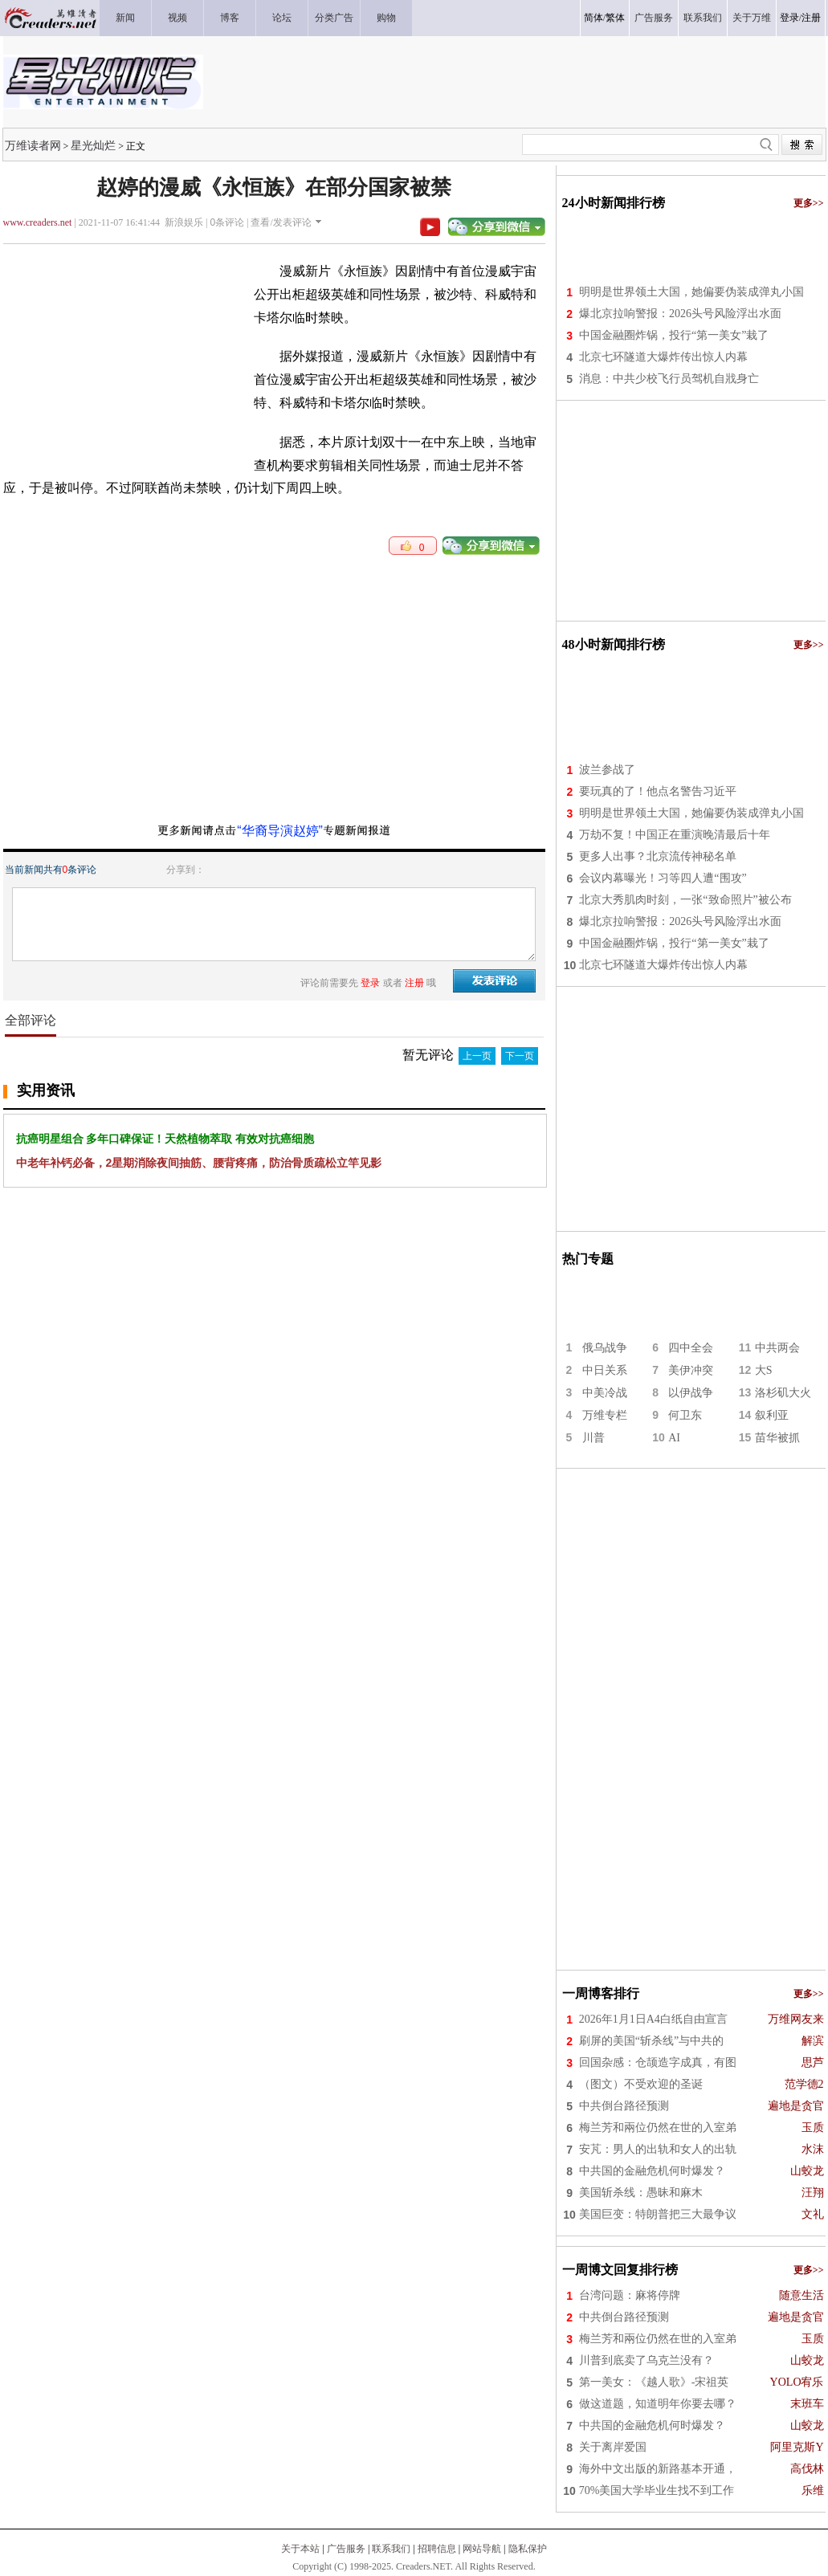 The image size is (828, 2576). Describe the element at coordinates (669, 379) in the screenshot. I see `消息：中共少校飞行员驾机自戕身亡` at that location.